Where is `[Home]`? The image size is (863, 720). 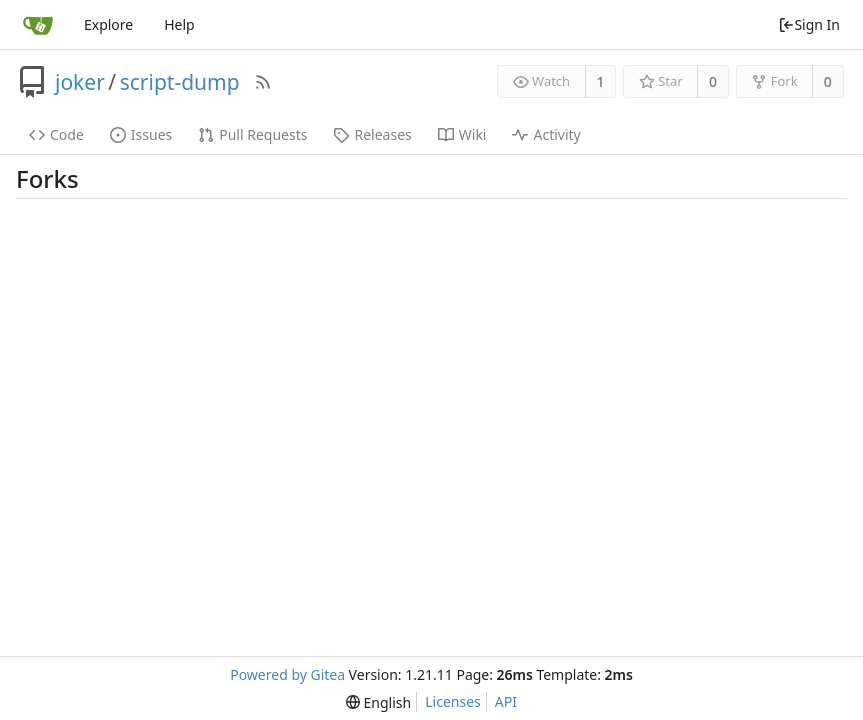 [Home] is located at coordinates (38, 25).